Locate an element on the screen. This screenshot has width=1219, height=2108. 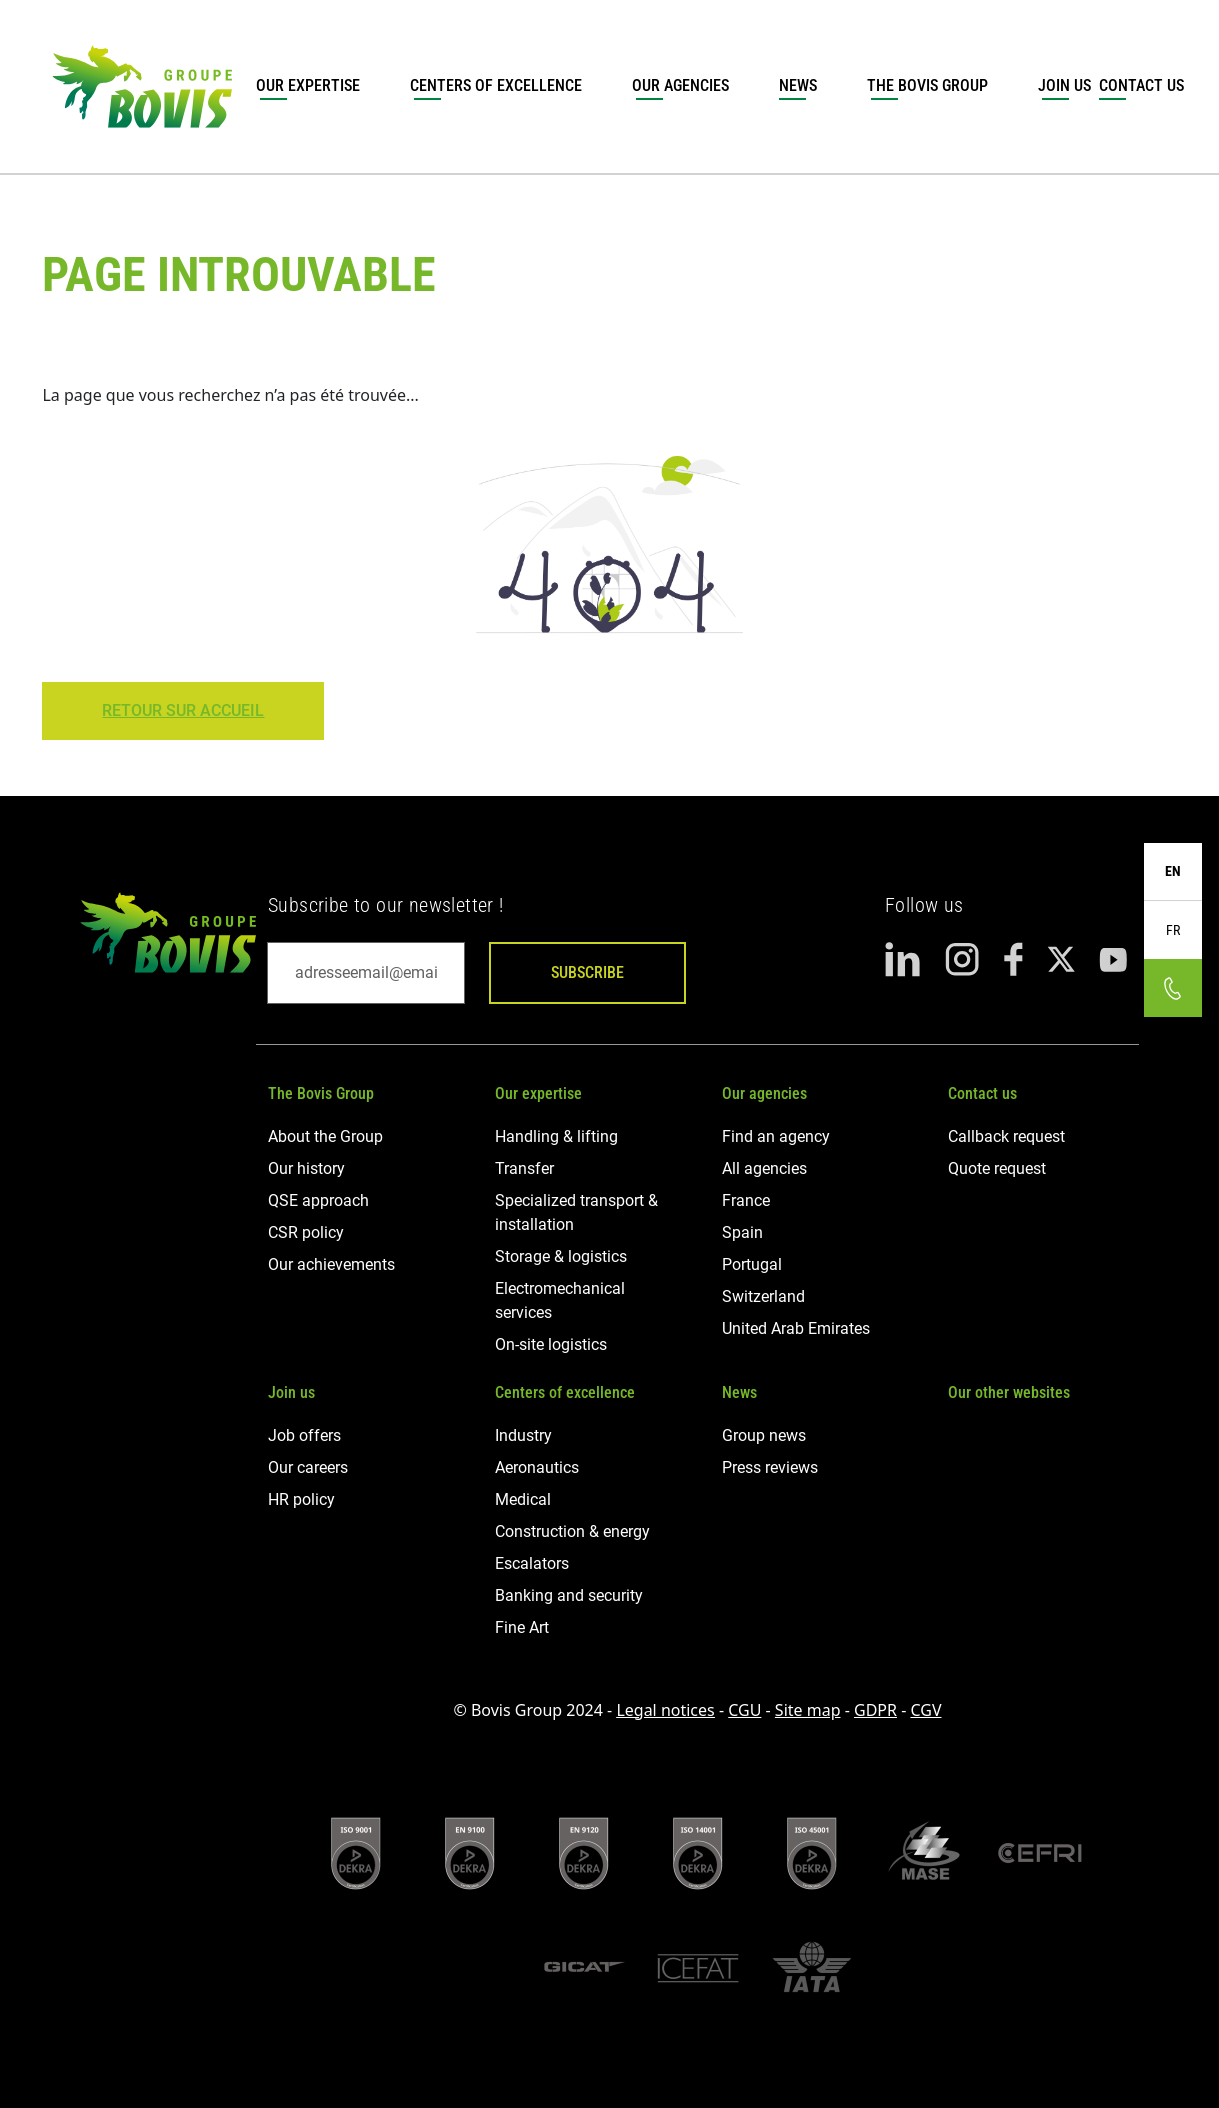
Job offers is located at coordinates (304, 1435).